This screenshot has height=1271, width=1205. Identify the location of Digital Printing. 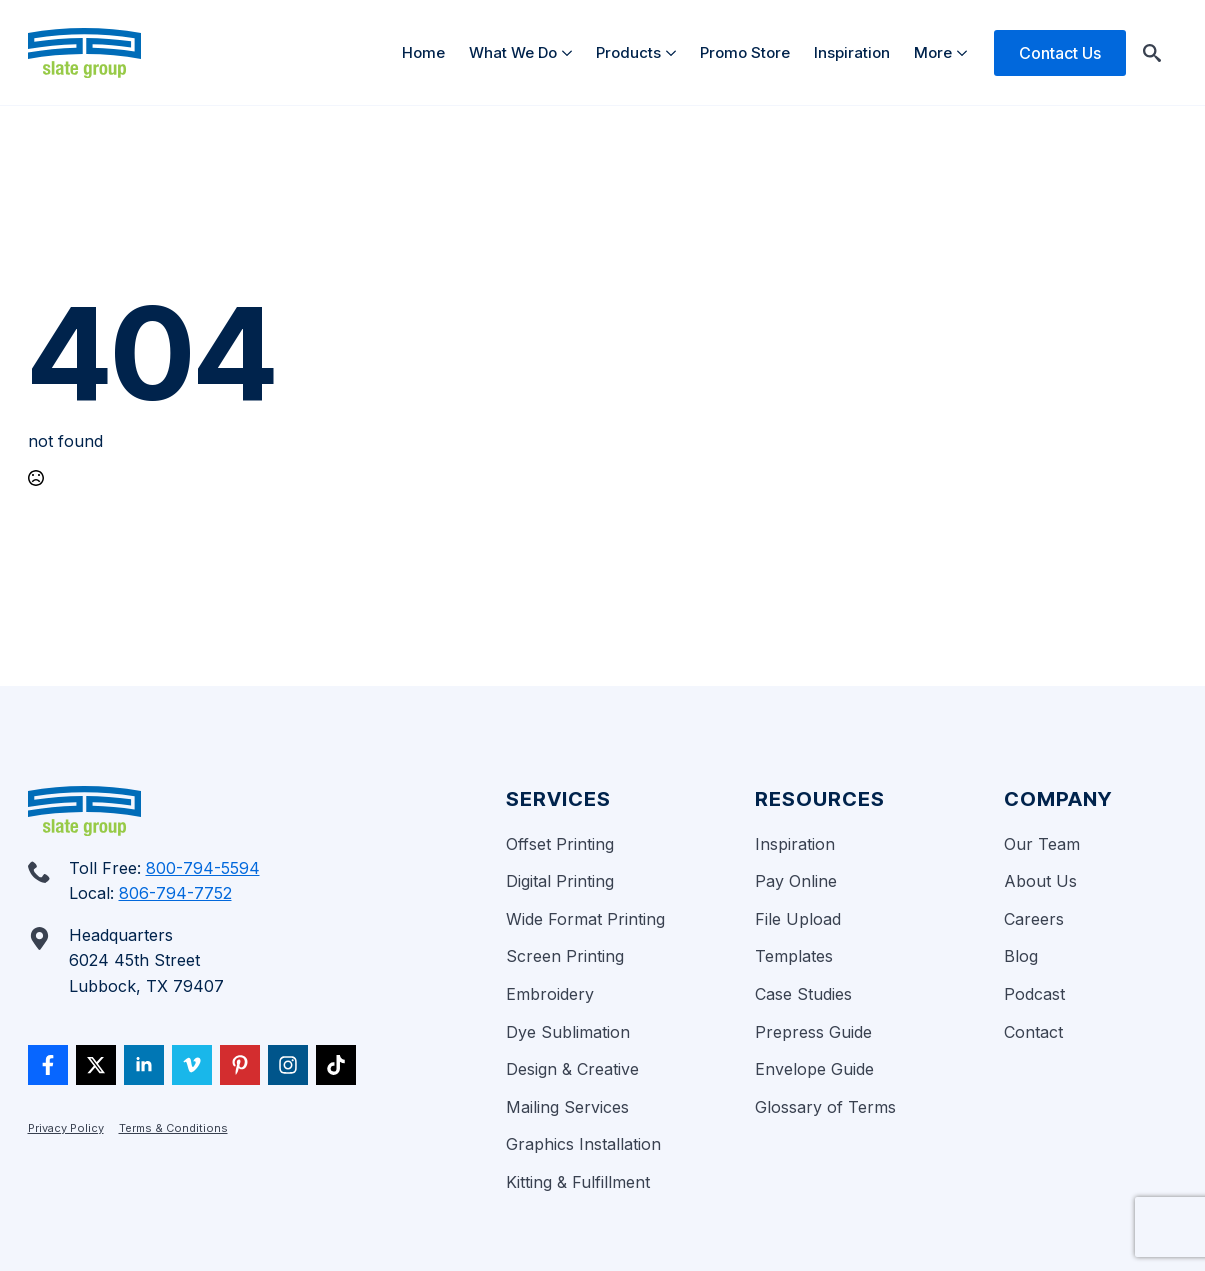
(560, 881).